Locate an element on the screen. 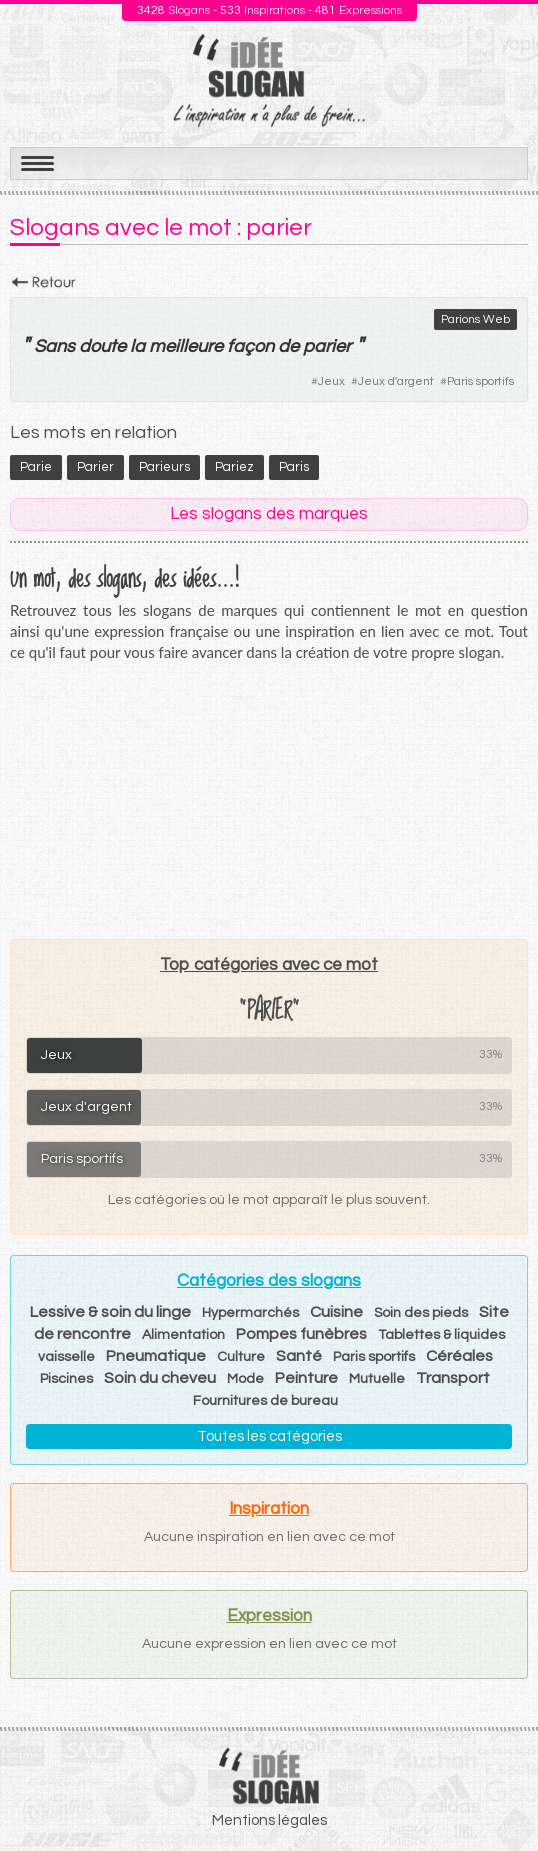 This screenshot has height=1851, width=538. parieurs is located at coordinates (164, 467).